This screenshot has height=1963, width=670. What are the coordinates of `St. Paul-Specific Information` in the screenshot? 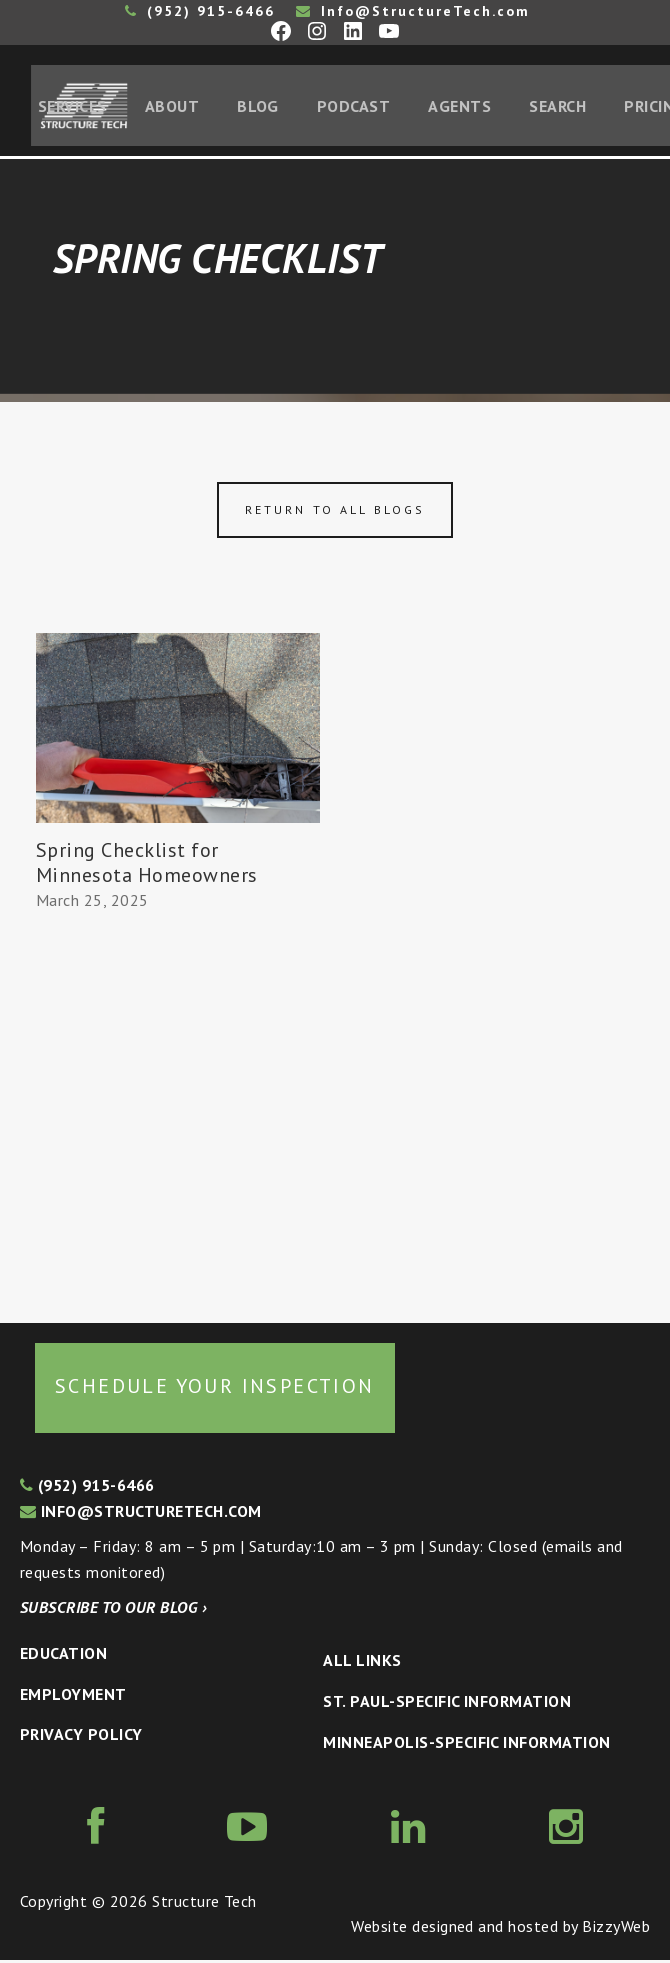 It's located at (447, 1704).